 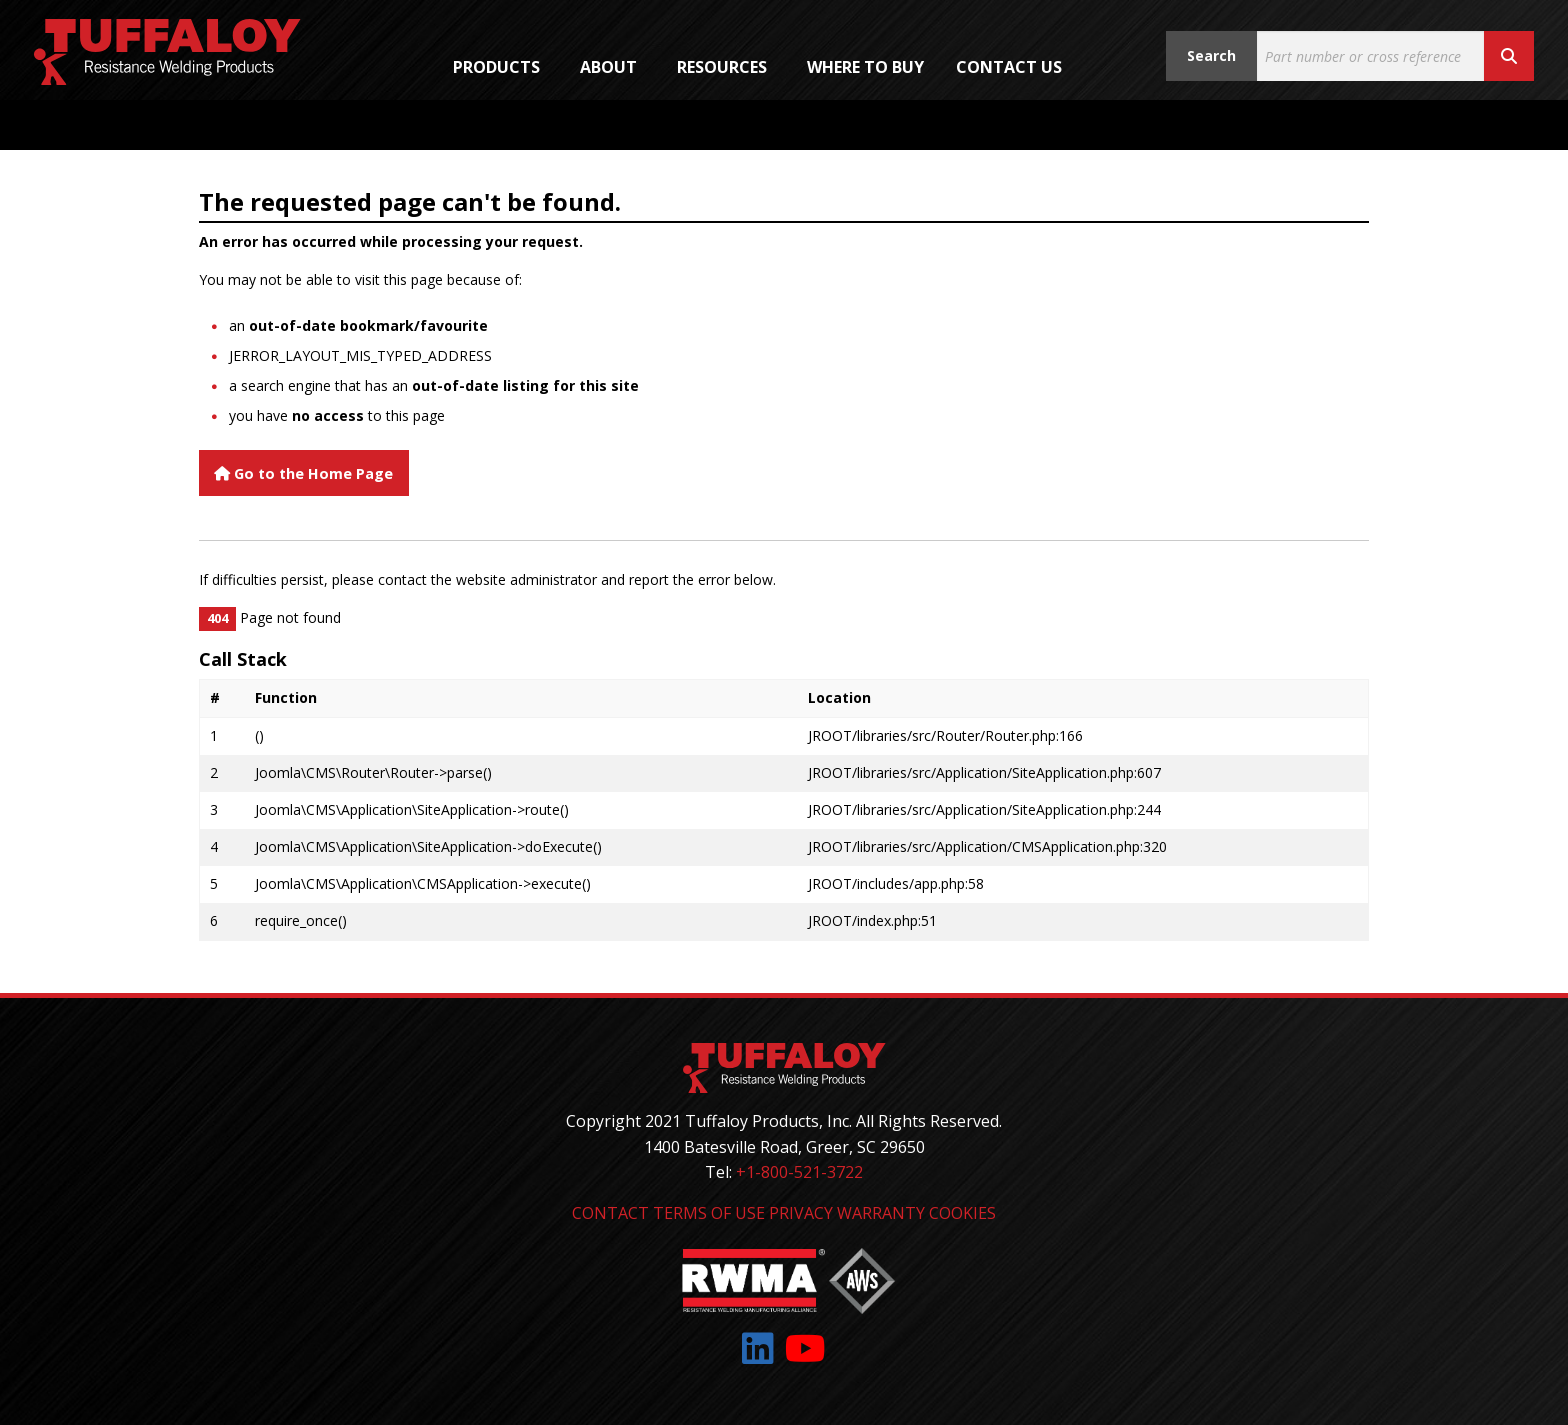 What do you see at coordinates (608, 67) in the screenshot?
I see `About` at bounding box center [608, 67].